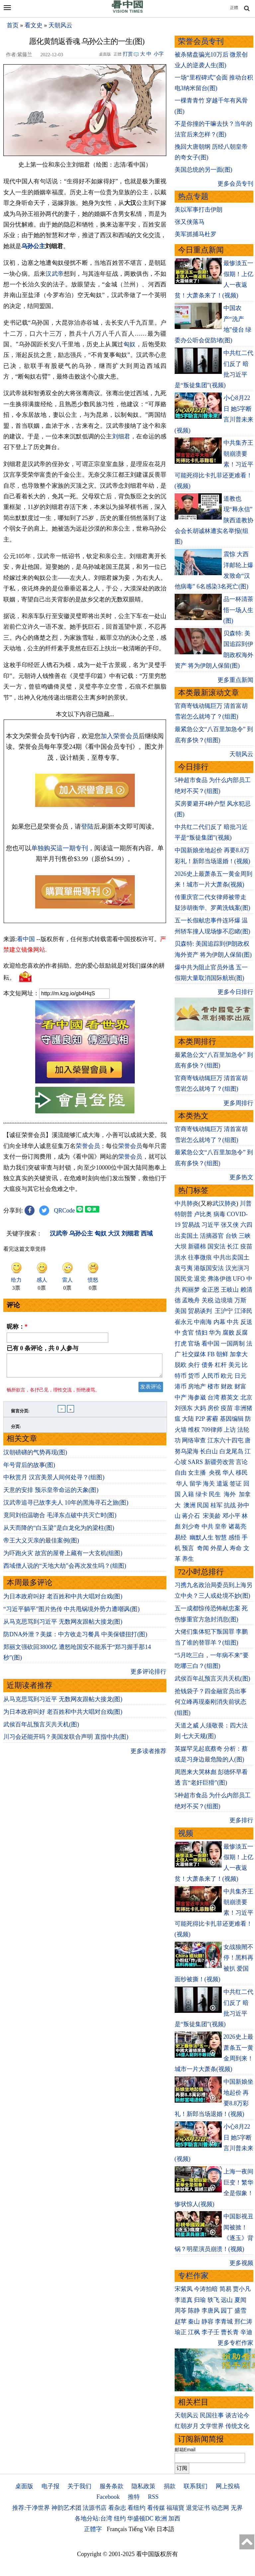 The image size is (255, 2576). I want to click on 诸葛亮, so click(237, 1526).